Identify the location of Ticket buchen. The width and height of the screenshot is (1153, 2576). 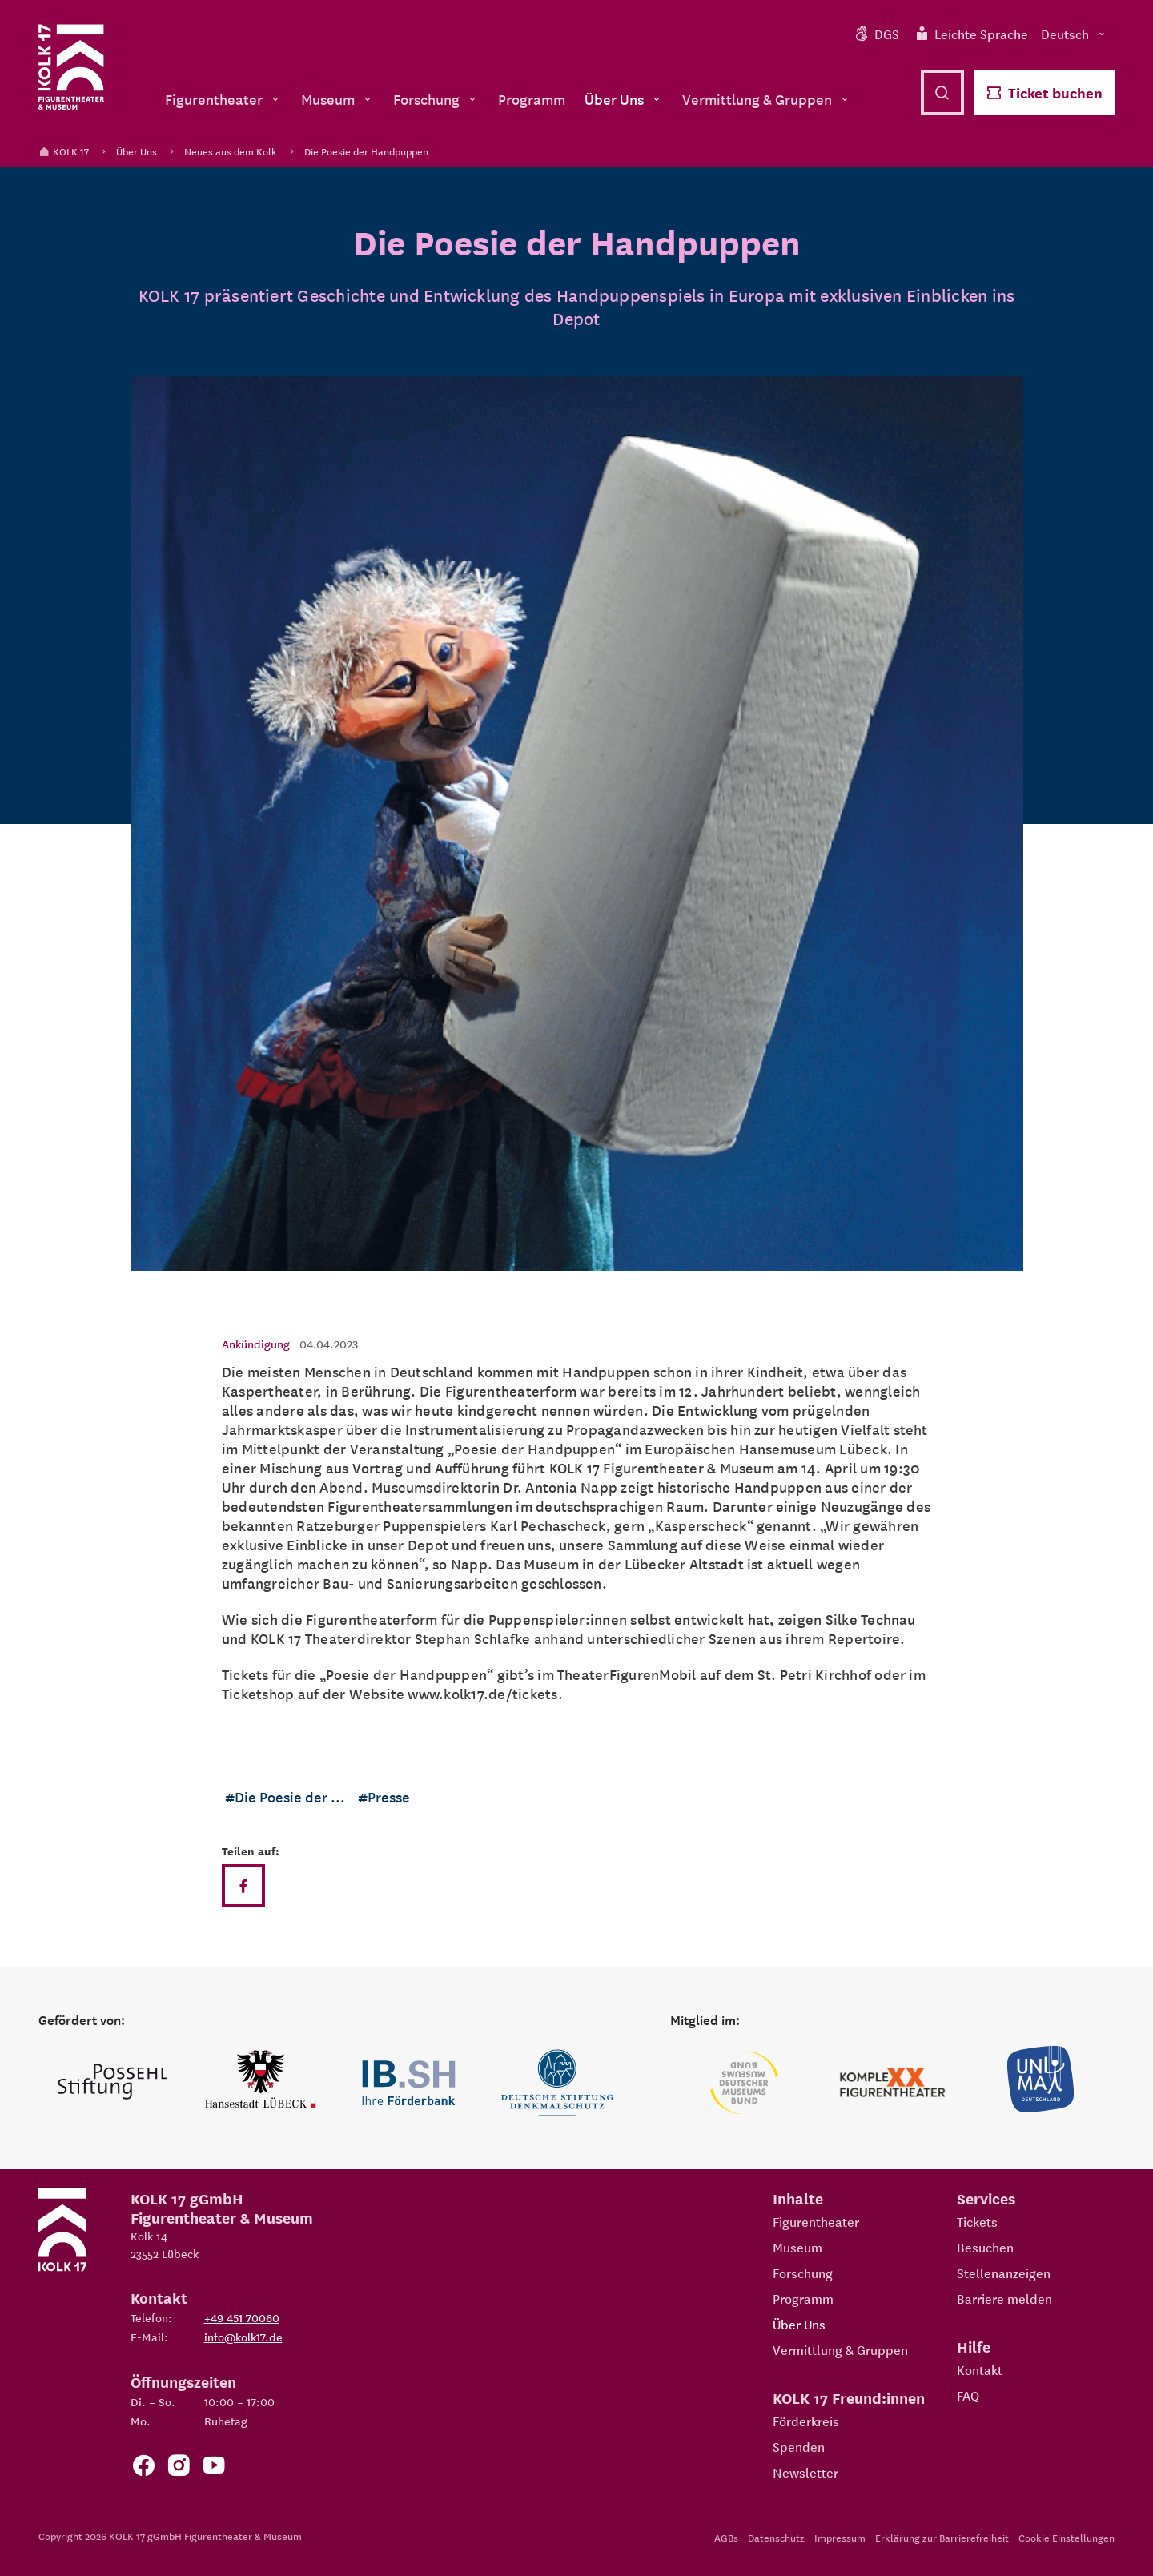
(1044, 92).